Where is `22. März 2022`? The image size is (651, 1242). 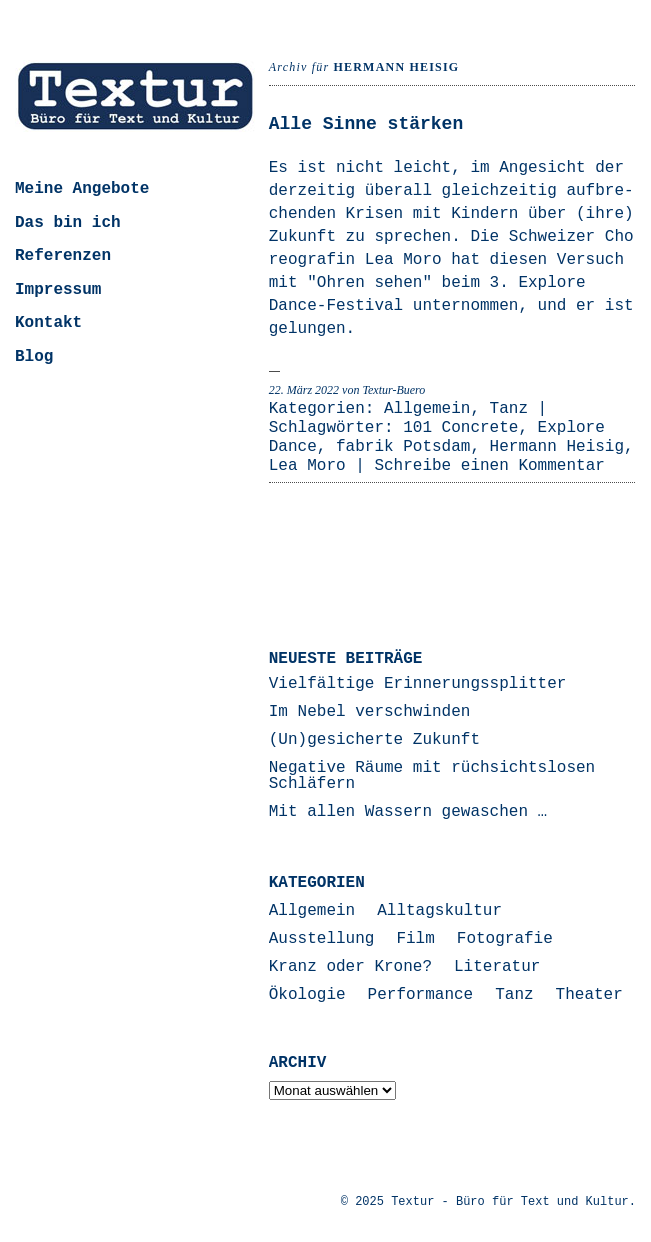 22. März 2022 is located at coordinates (304, 390).